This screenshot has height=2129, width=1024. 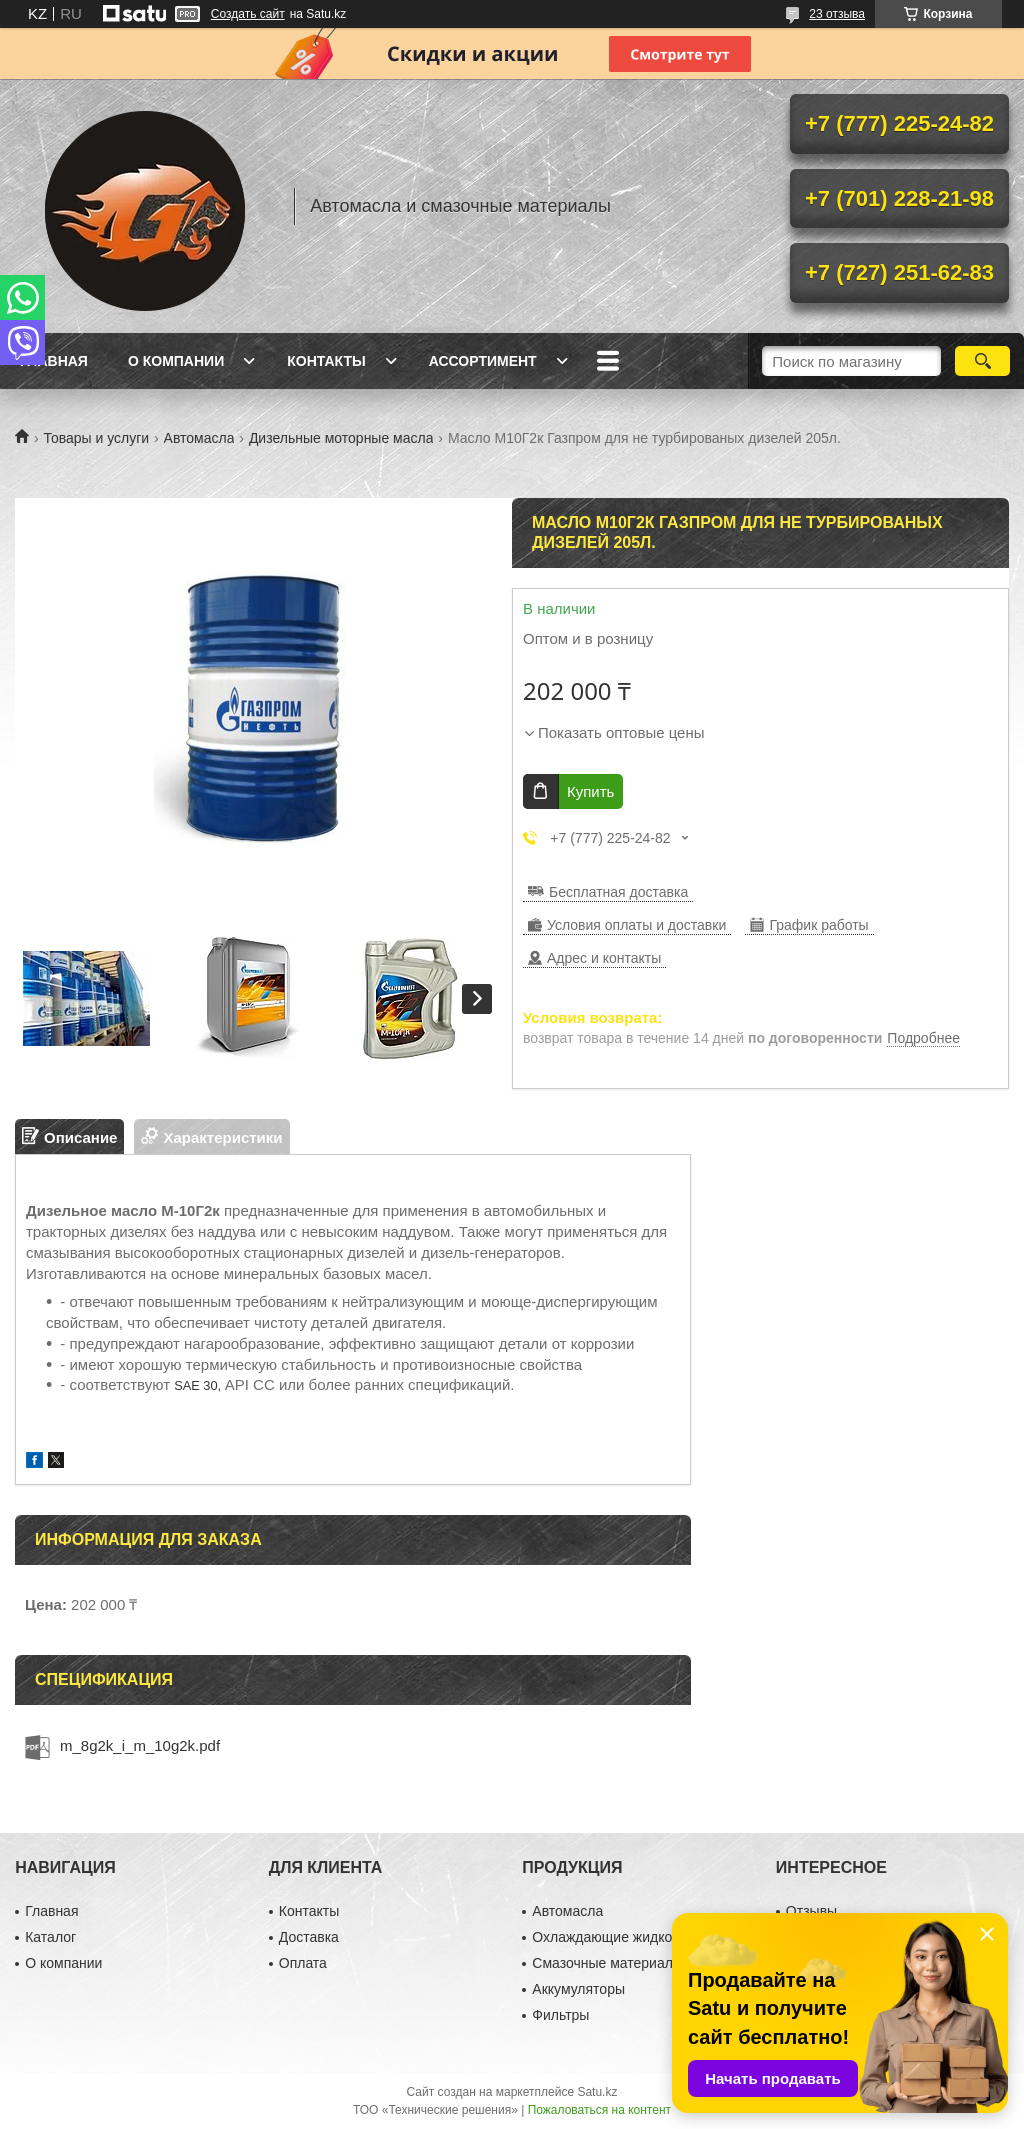 What do you see at coordinates (597, 2092) in the screenshot?
I see `Satu.kz` at bounding box center [597, 2092].